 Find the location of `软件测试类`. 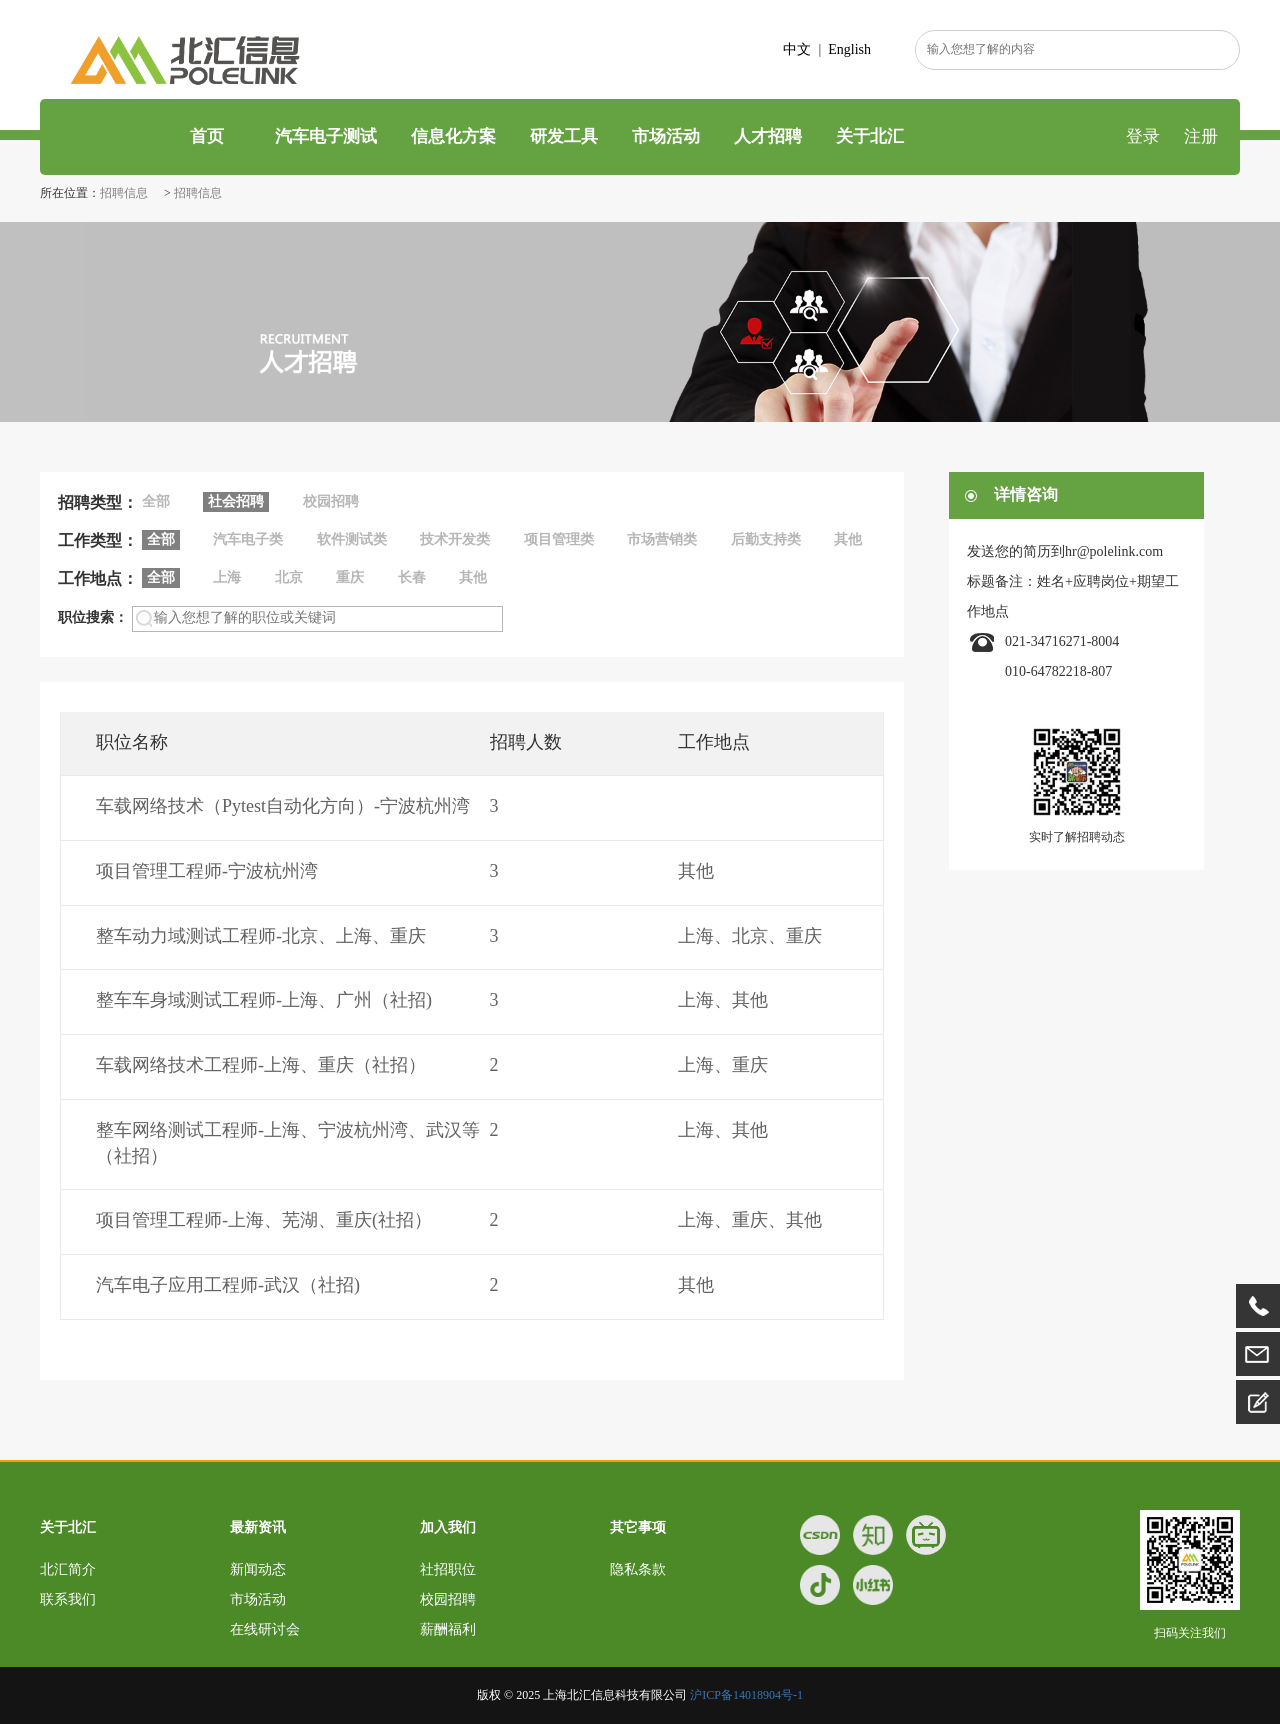

软件测试类 is located at coordinates (352, 539).